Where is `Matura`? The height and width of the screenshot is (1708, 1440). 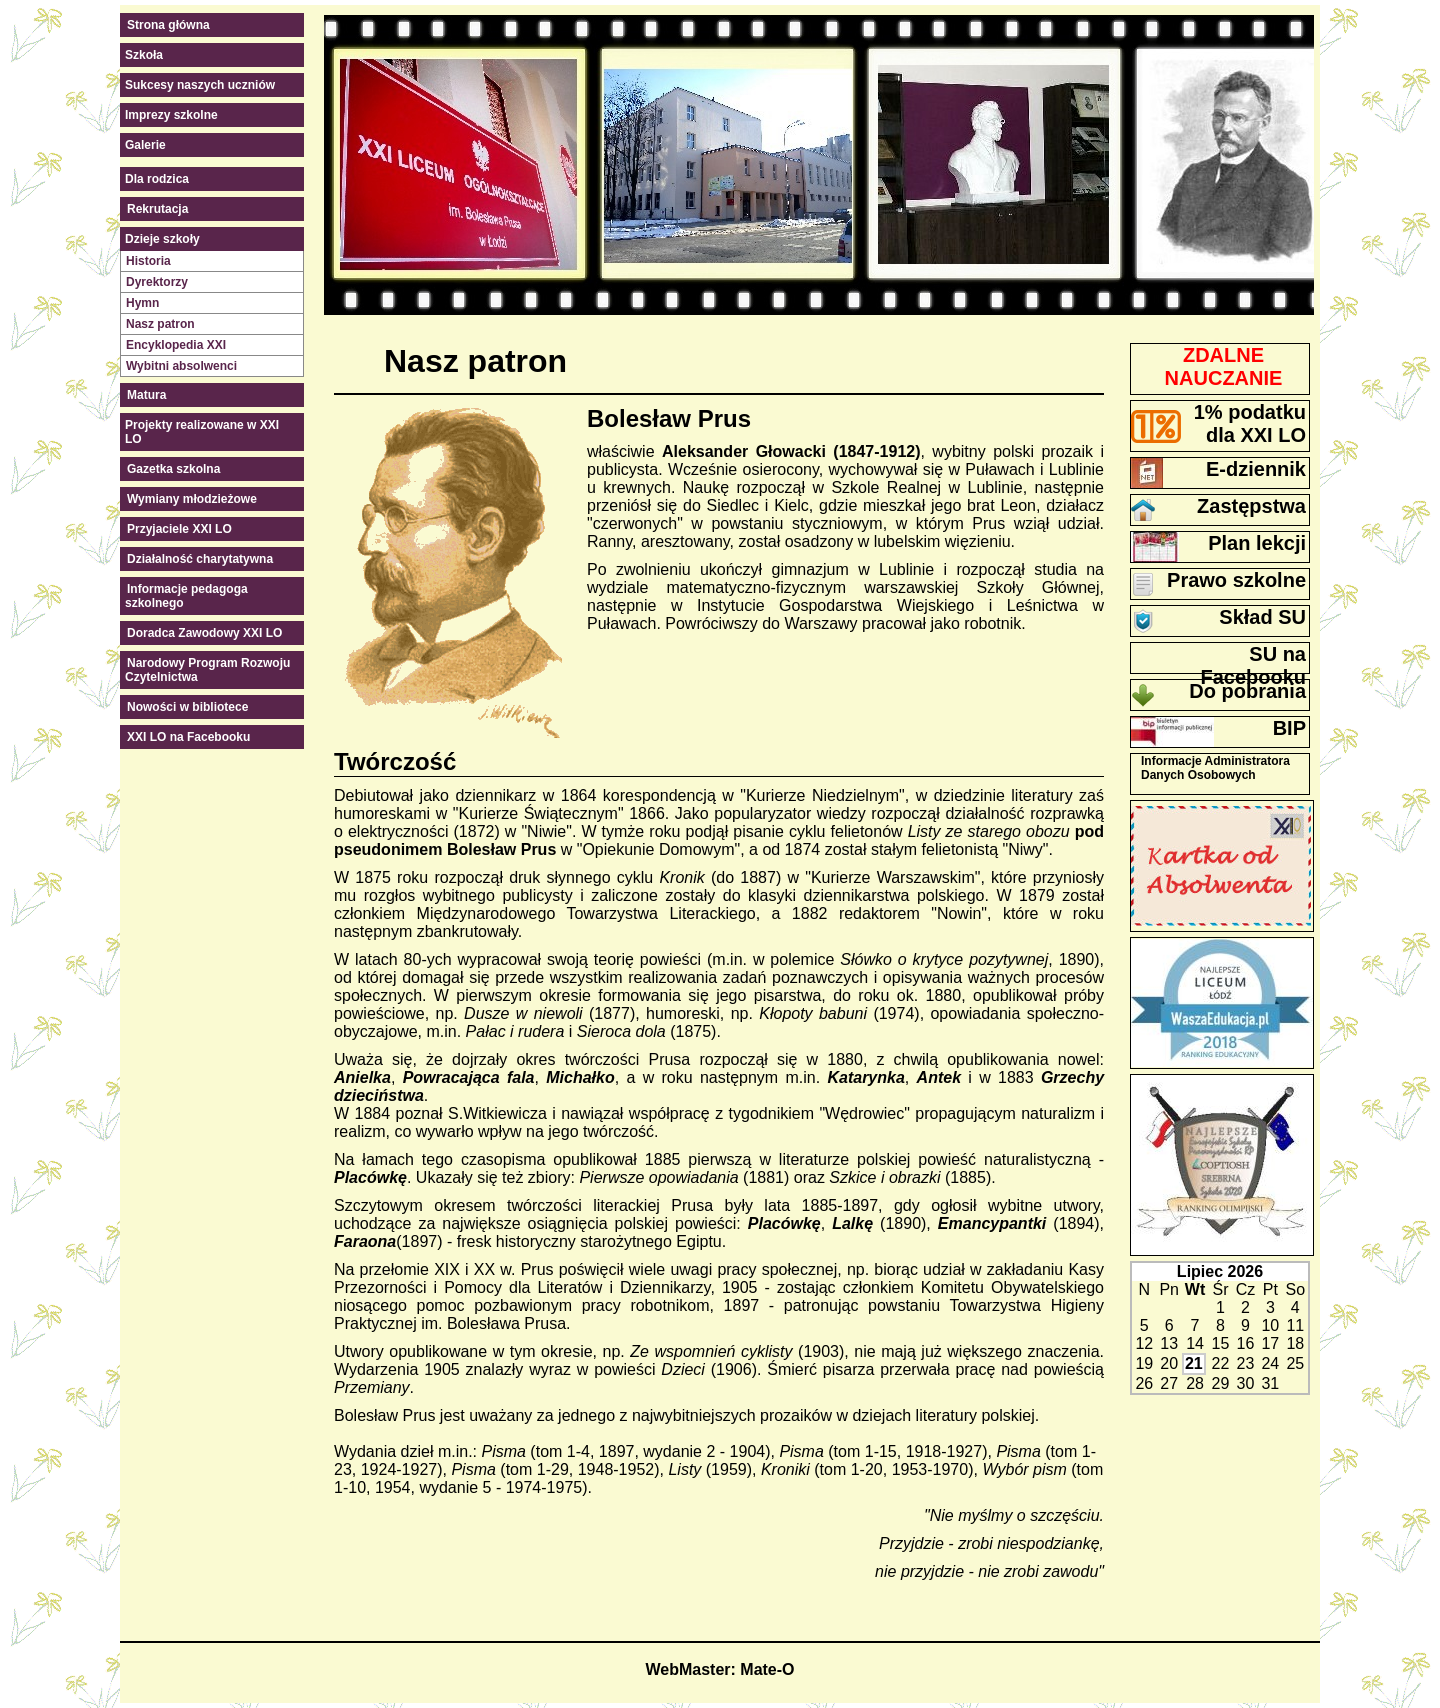 Matura is located at coordinates (146, 395).